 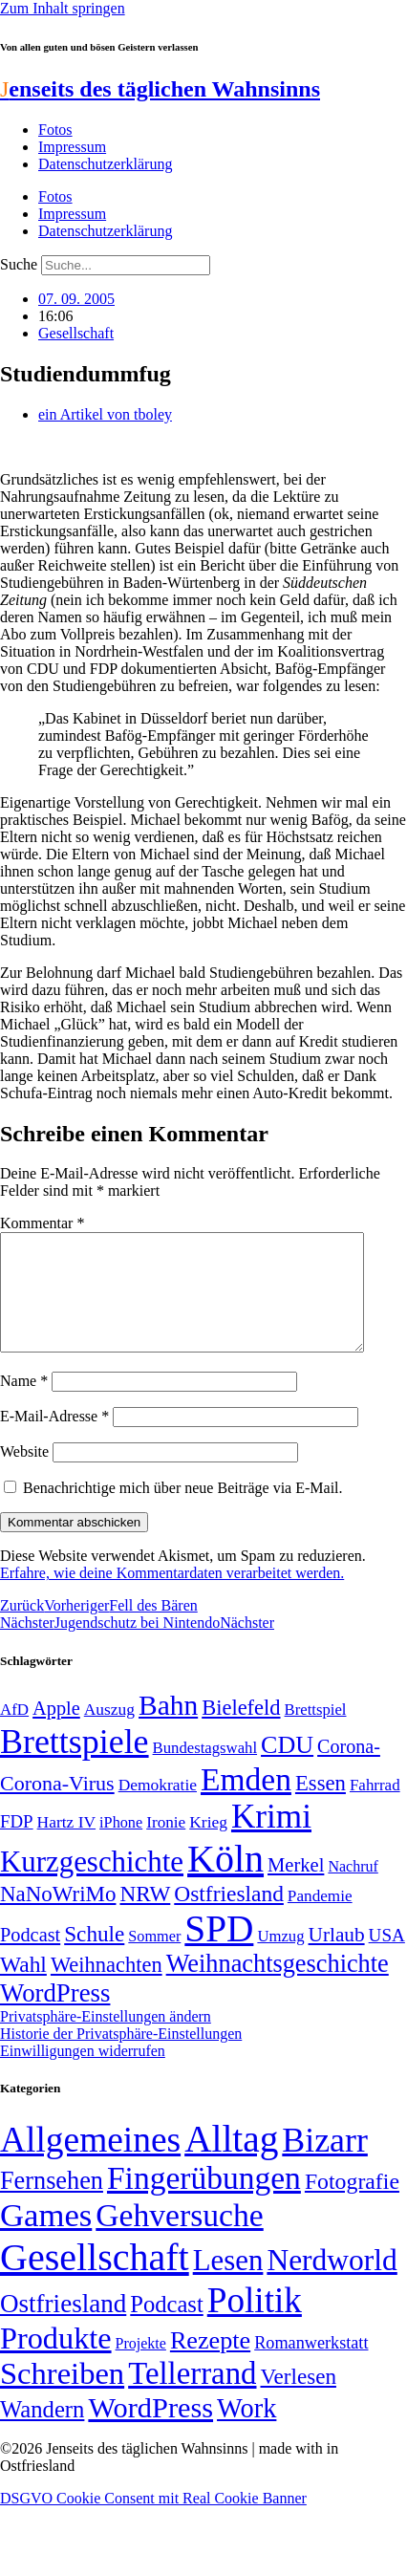 I want to click on Suche, so click(x=18, y=264).